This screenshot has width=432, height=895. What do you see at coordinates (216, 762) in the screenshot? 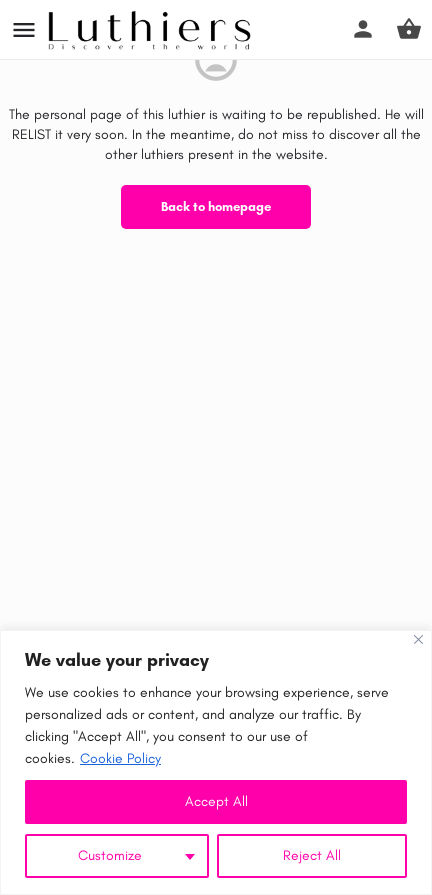
I see `[region]` at bounding box center [216, 762].